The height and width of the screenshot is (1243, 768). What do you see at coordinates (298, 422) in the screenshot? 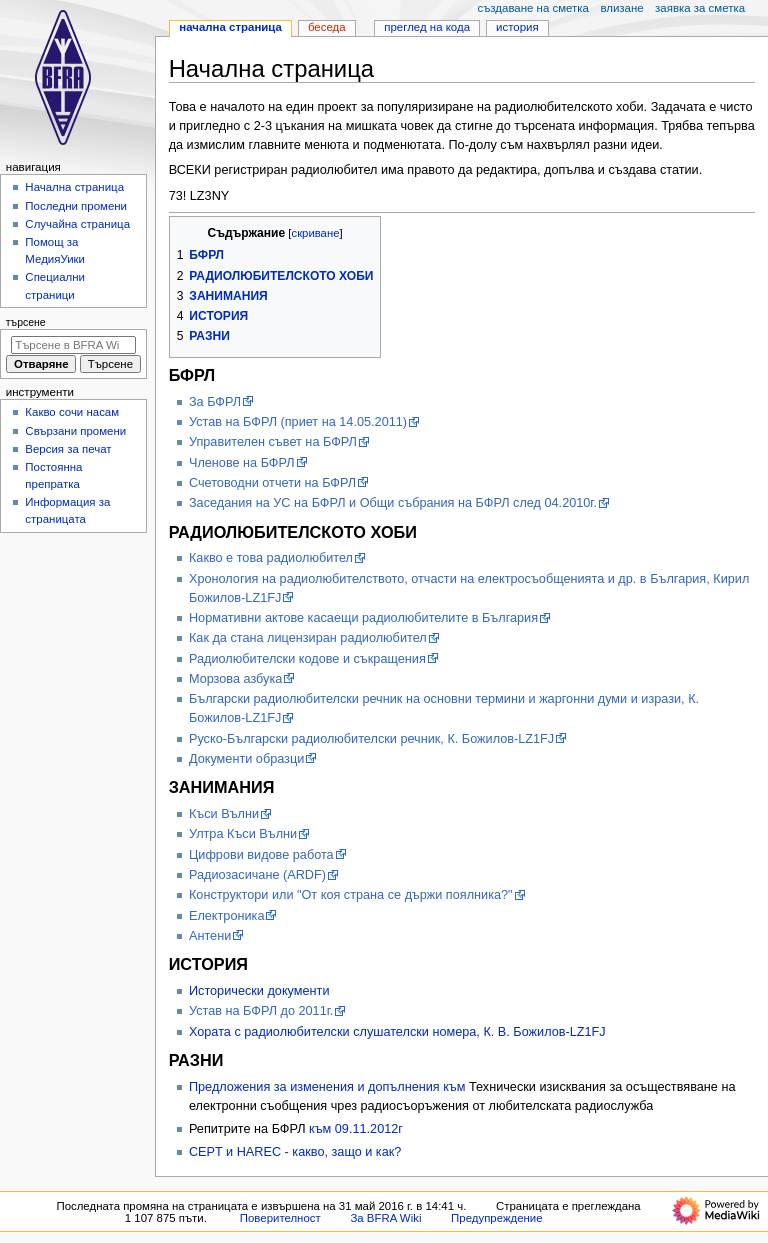
I see `Устав на БФРЛ (приет на 14.05.2011)` at bounding box center [298, 422].